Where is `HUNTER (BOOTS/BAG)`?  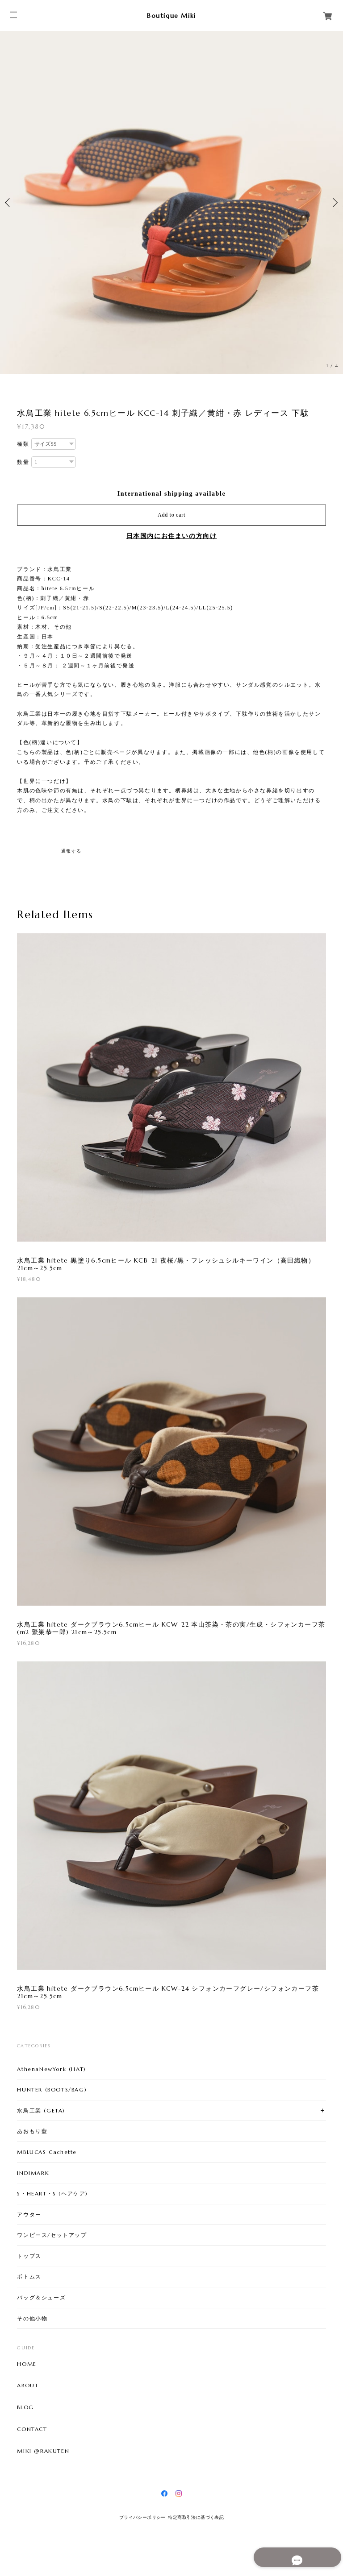 HUNTER (BOOTS/BAG) is located at coordinates (52, 2089).